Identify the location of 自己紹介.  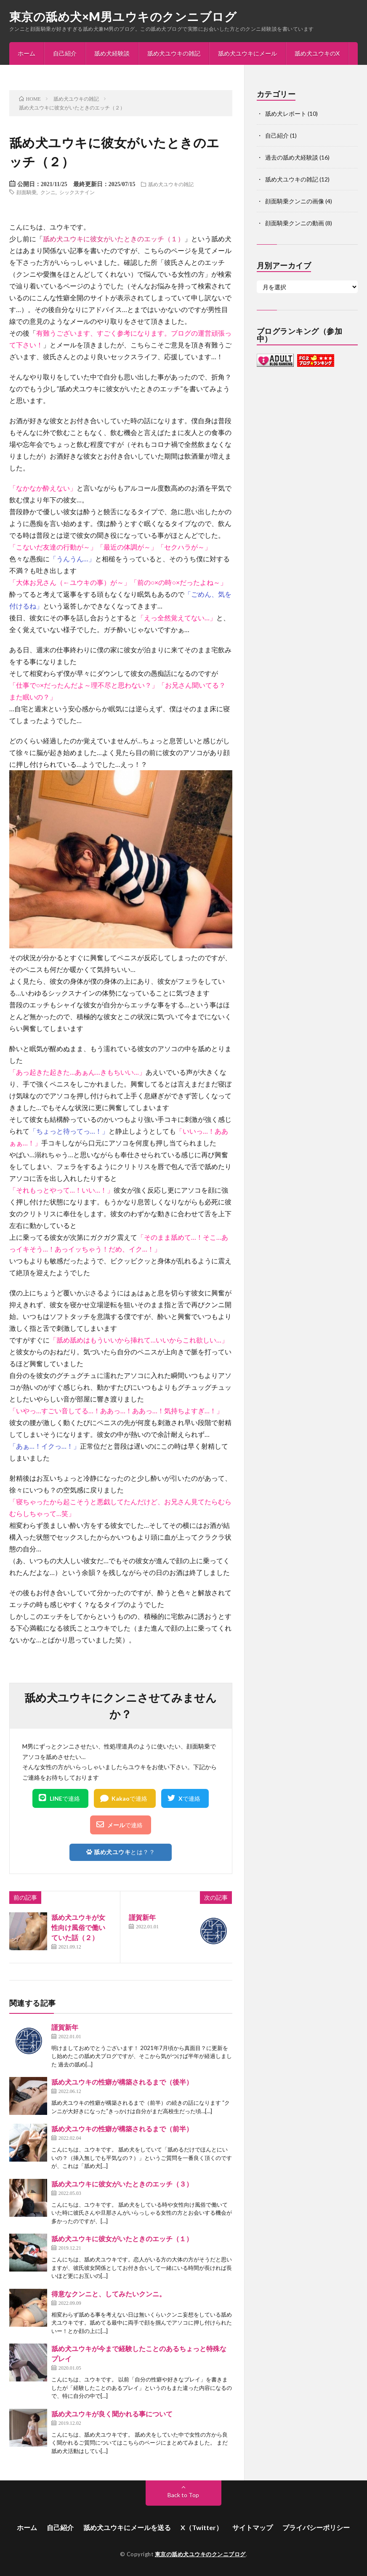
(65, 53).